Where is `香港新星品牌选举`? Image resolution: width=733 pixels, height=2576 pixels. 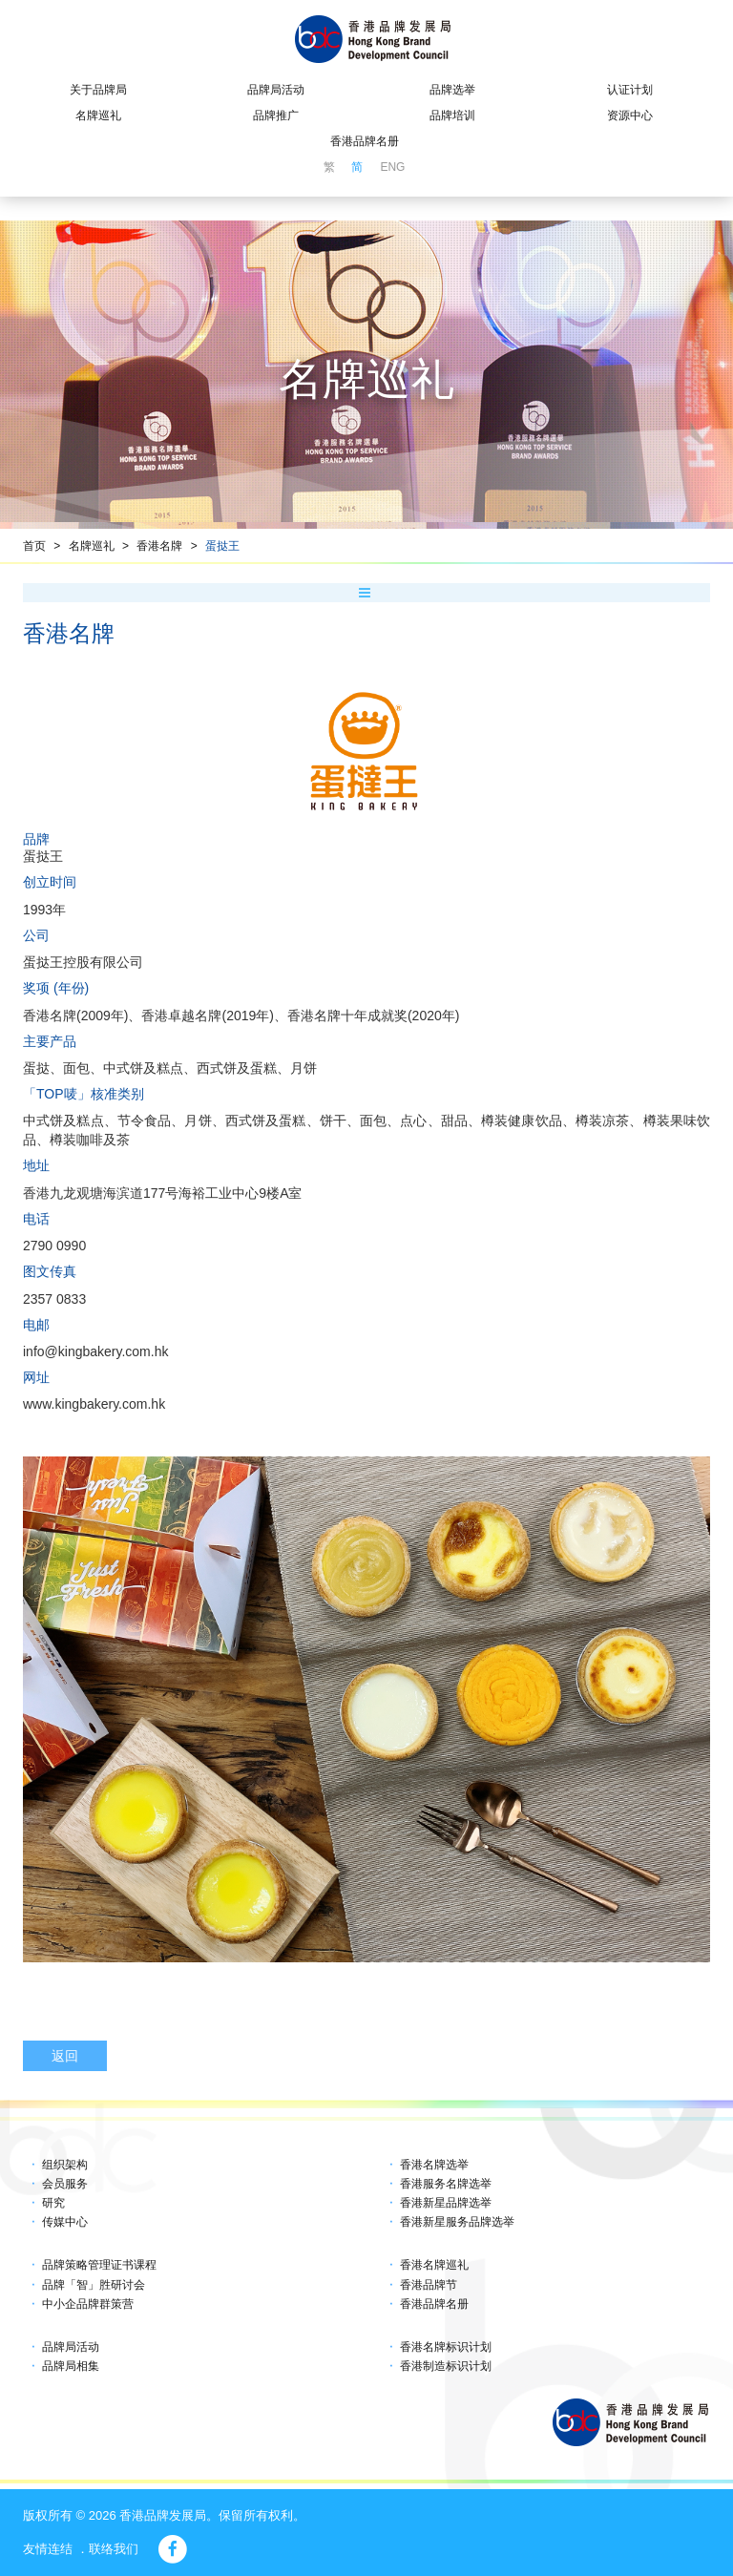
香港新星品牌选举 is located at coordinates (446, 2202).